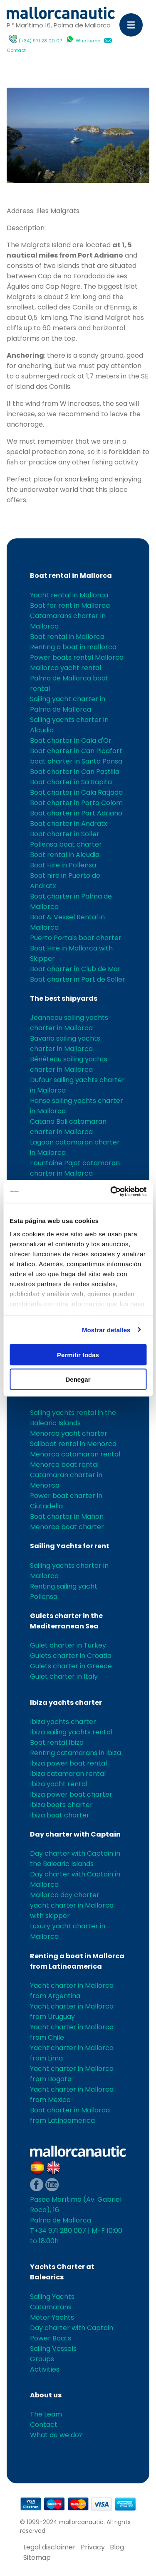 Image resolution: width=156 pixels, height=2576 pixels. I want to click on Boat charter in Sa Rapita, so click(71, 782).